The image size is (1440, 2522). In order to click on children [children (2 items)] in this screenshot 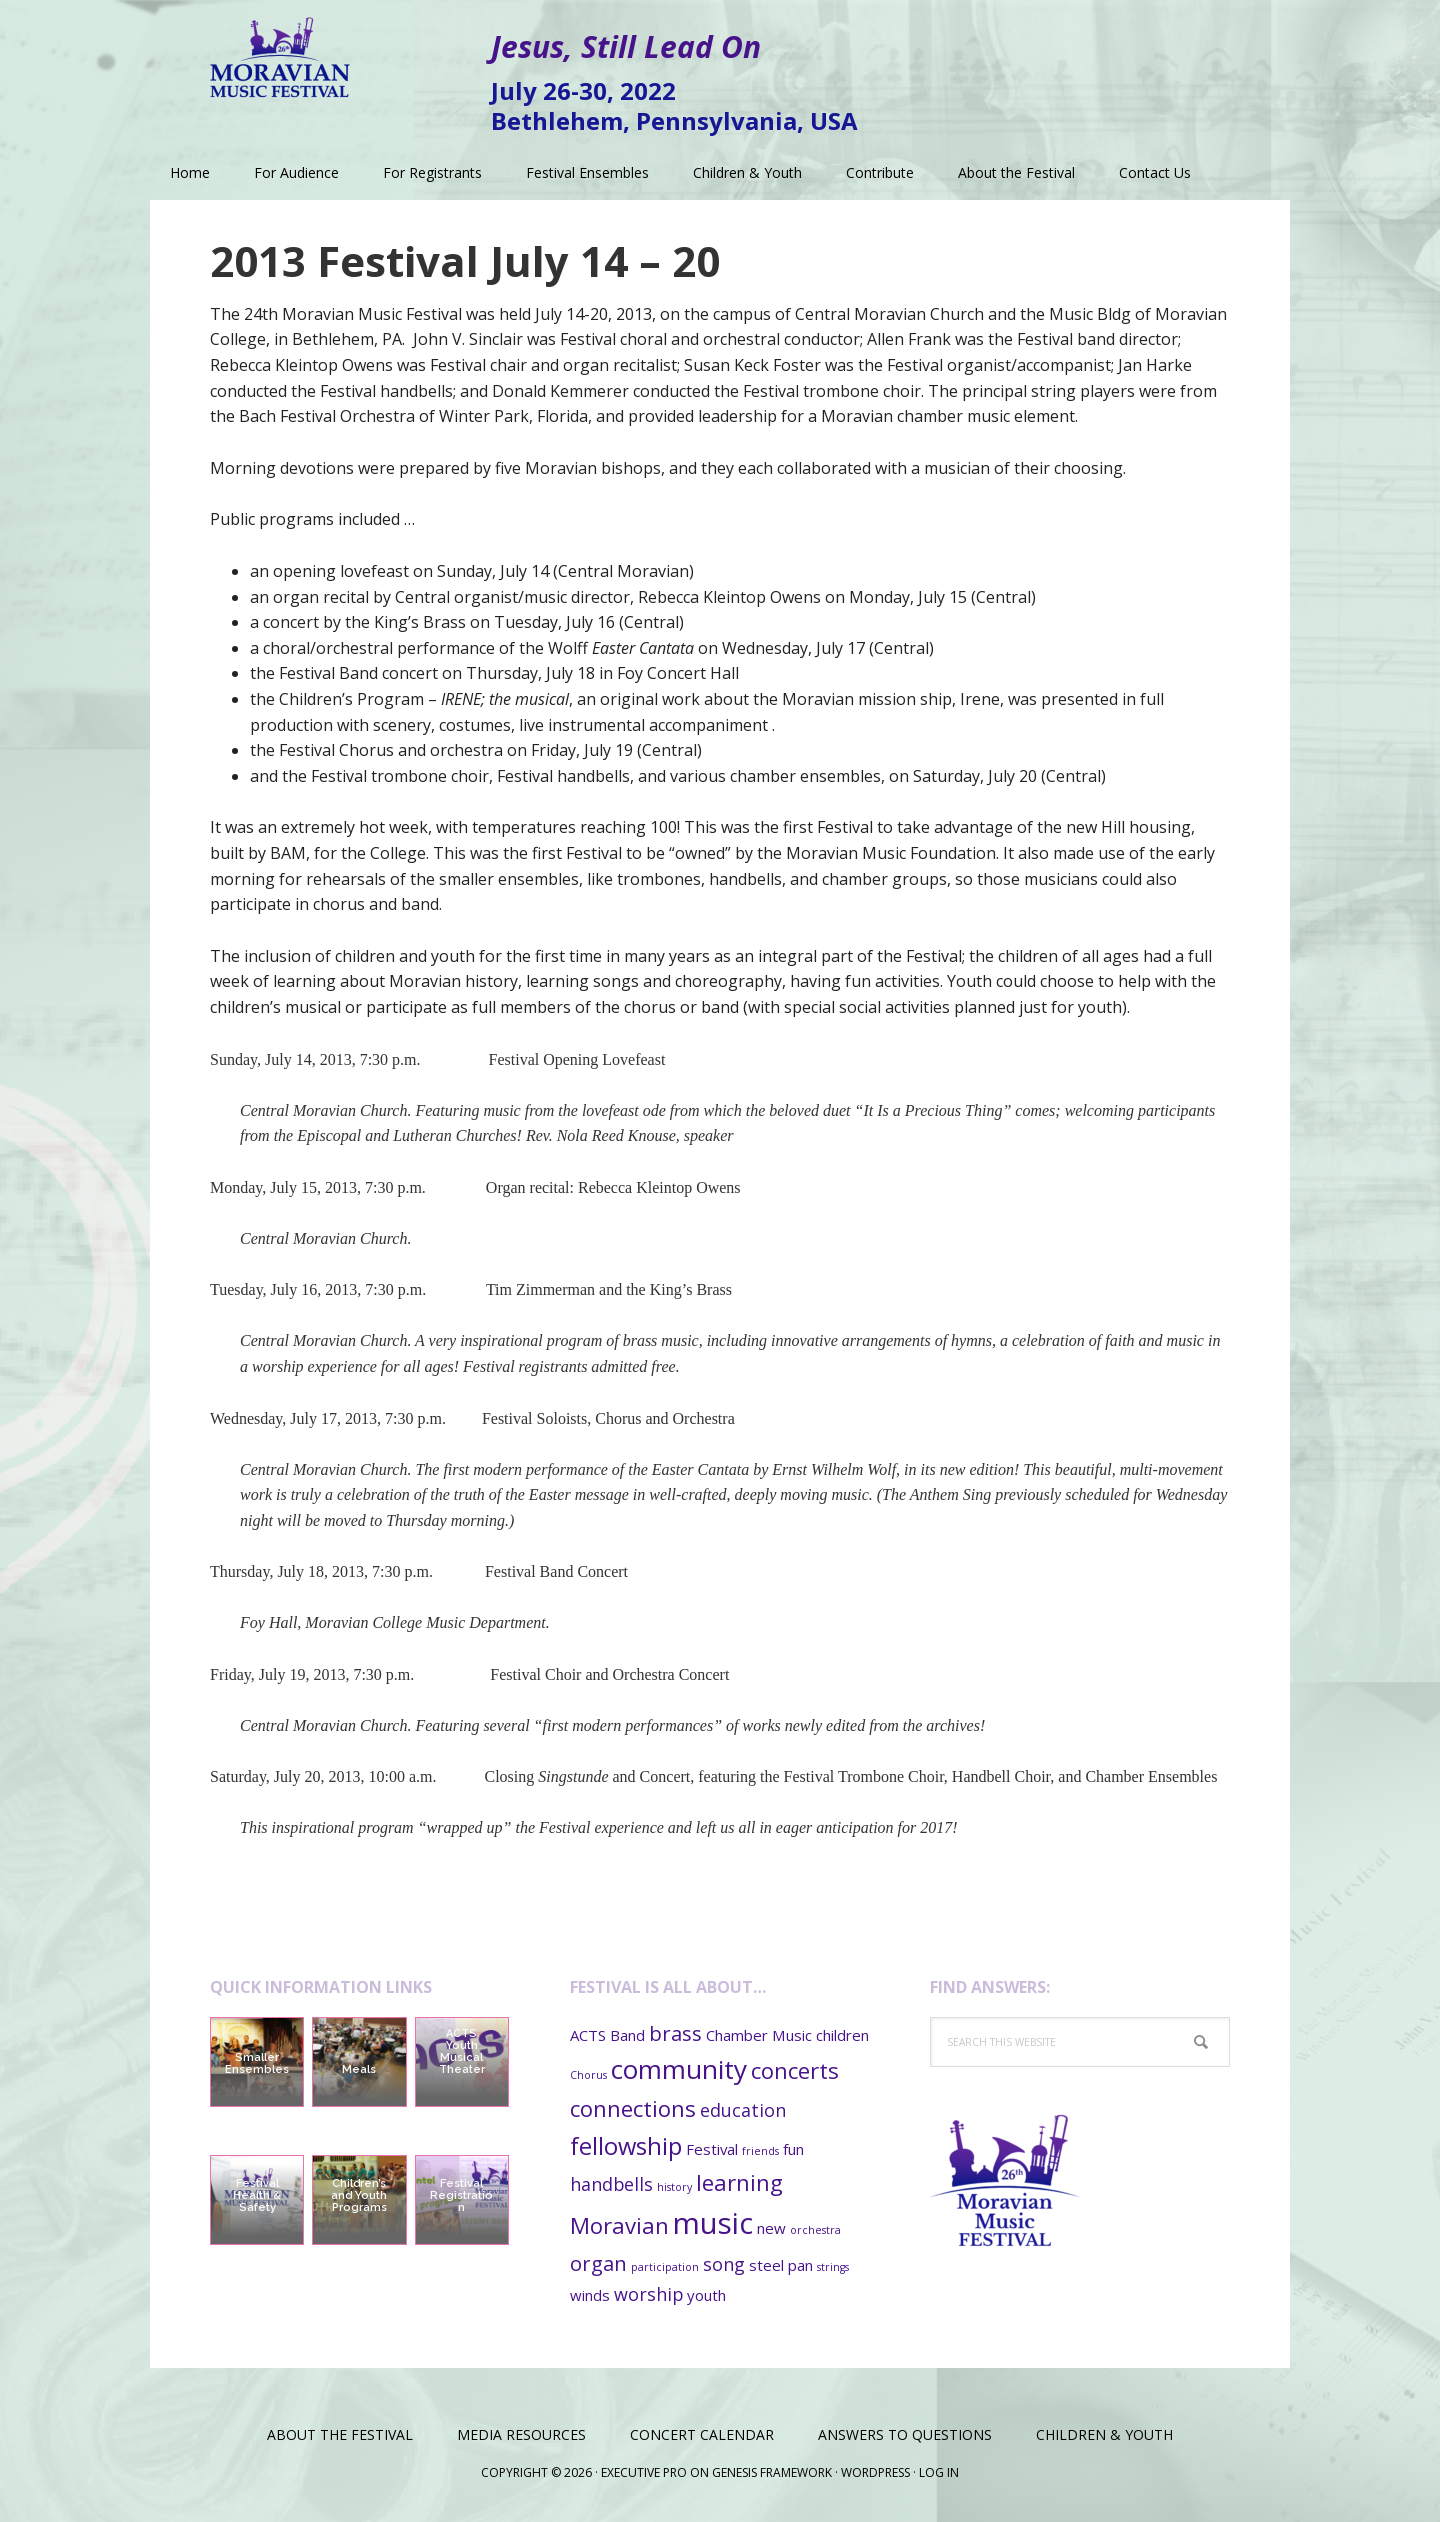, I will do `click(842, 2035)`.